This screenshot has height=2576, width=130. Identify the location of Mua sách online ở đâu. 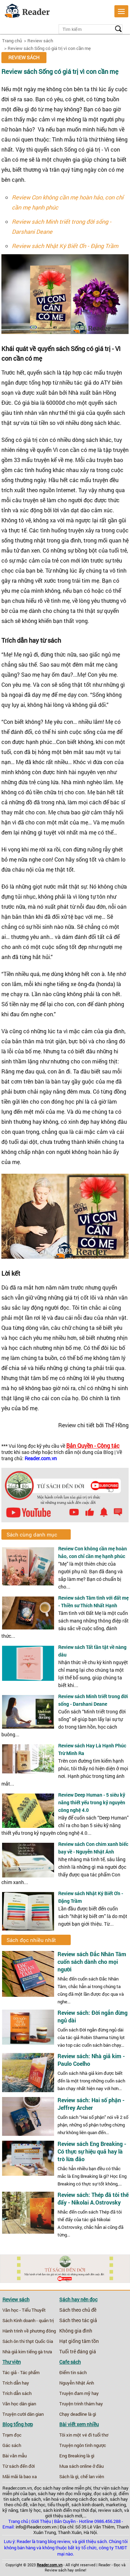
(81, 2466).